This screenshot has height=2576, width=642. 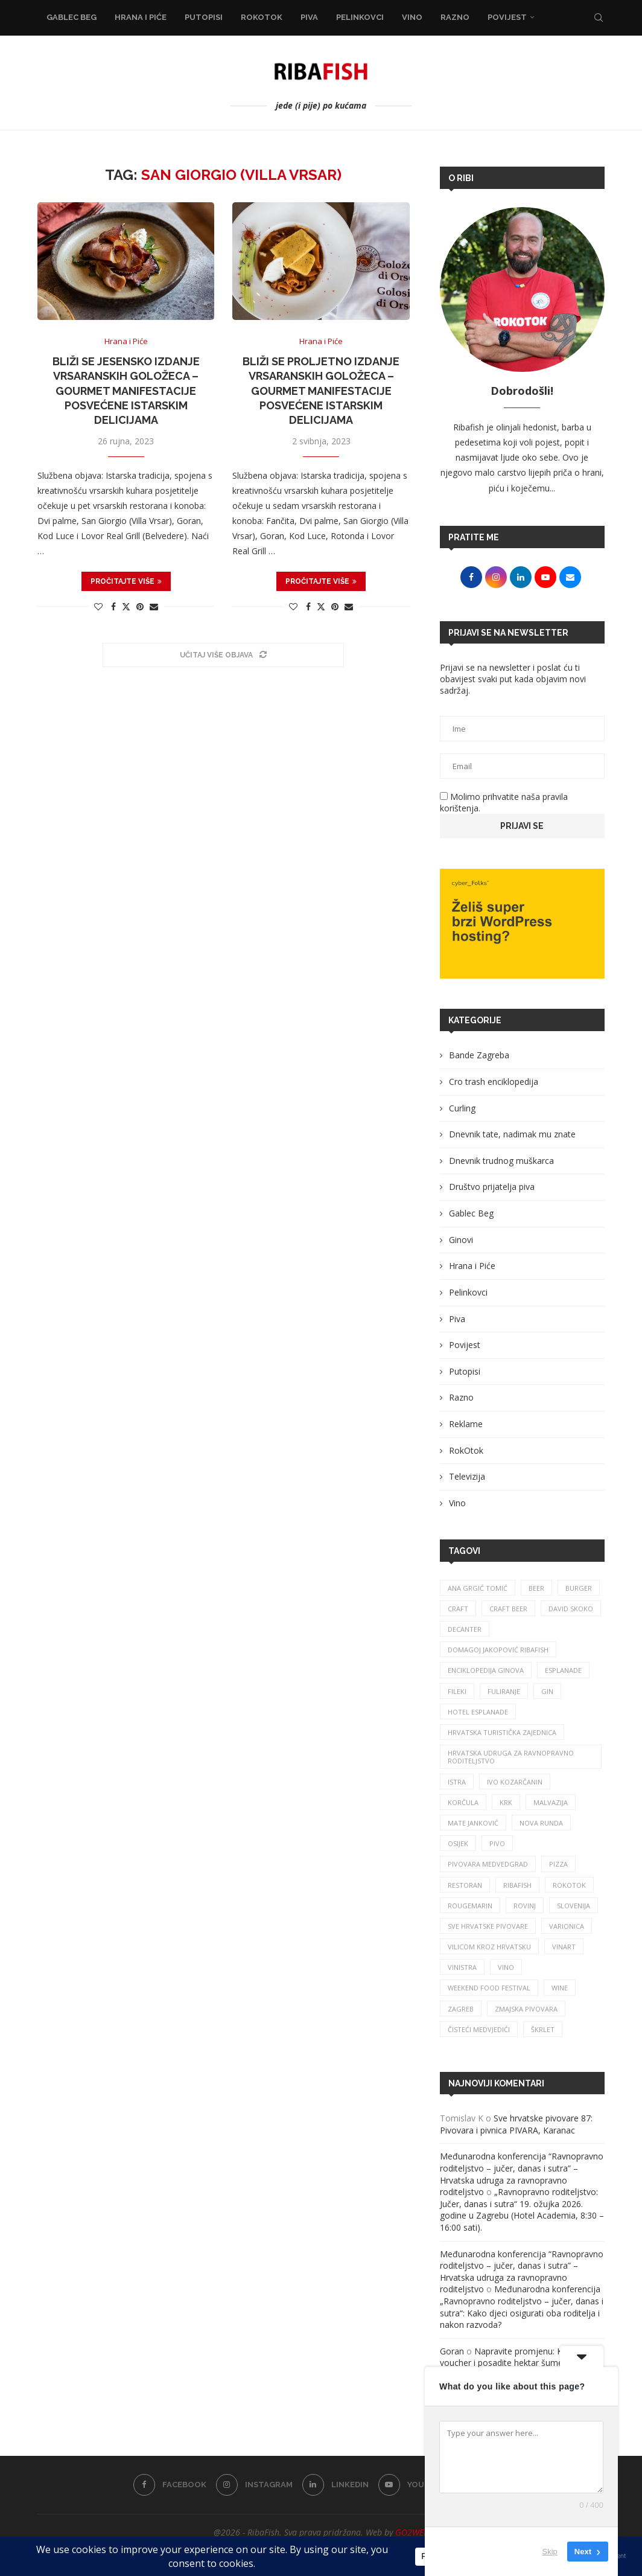 What do you see at coordinates (223, 655) in the screenshot?
I see `[Load More Posts]` at bounding box center [223, 655].